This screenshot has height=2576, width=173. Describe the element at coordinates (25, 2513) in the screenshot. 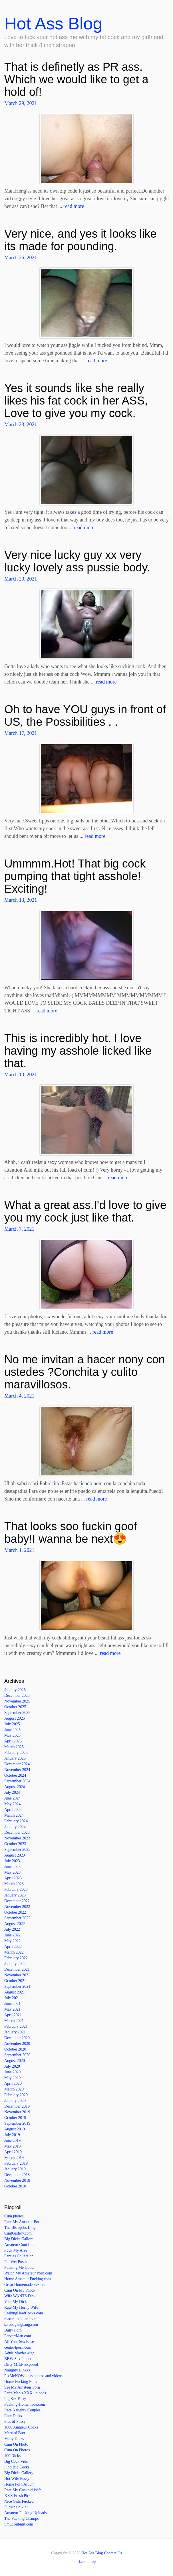

I see `Amateur Fucking Uploads` at that location.